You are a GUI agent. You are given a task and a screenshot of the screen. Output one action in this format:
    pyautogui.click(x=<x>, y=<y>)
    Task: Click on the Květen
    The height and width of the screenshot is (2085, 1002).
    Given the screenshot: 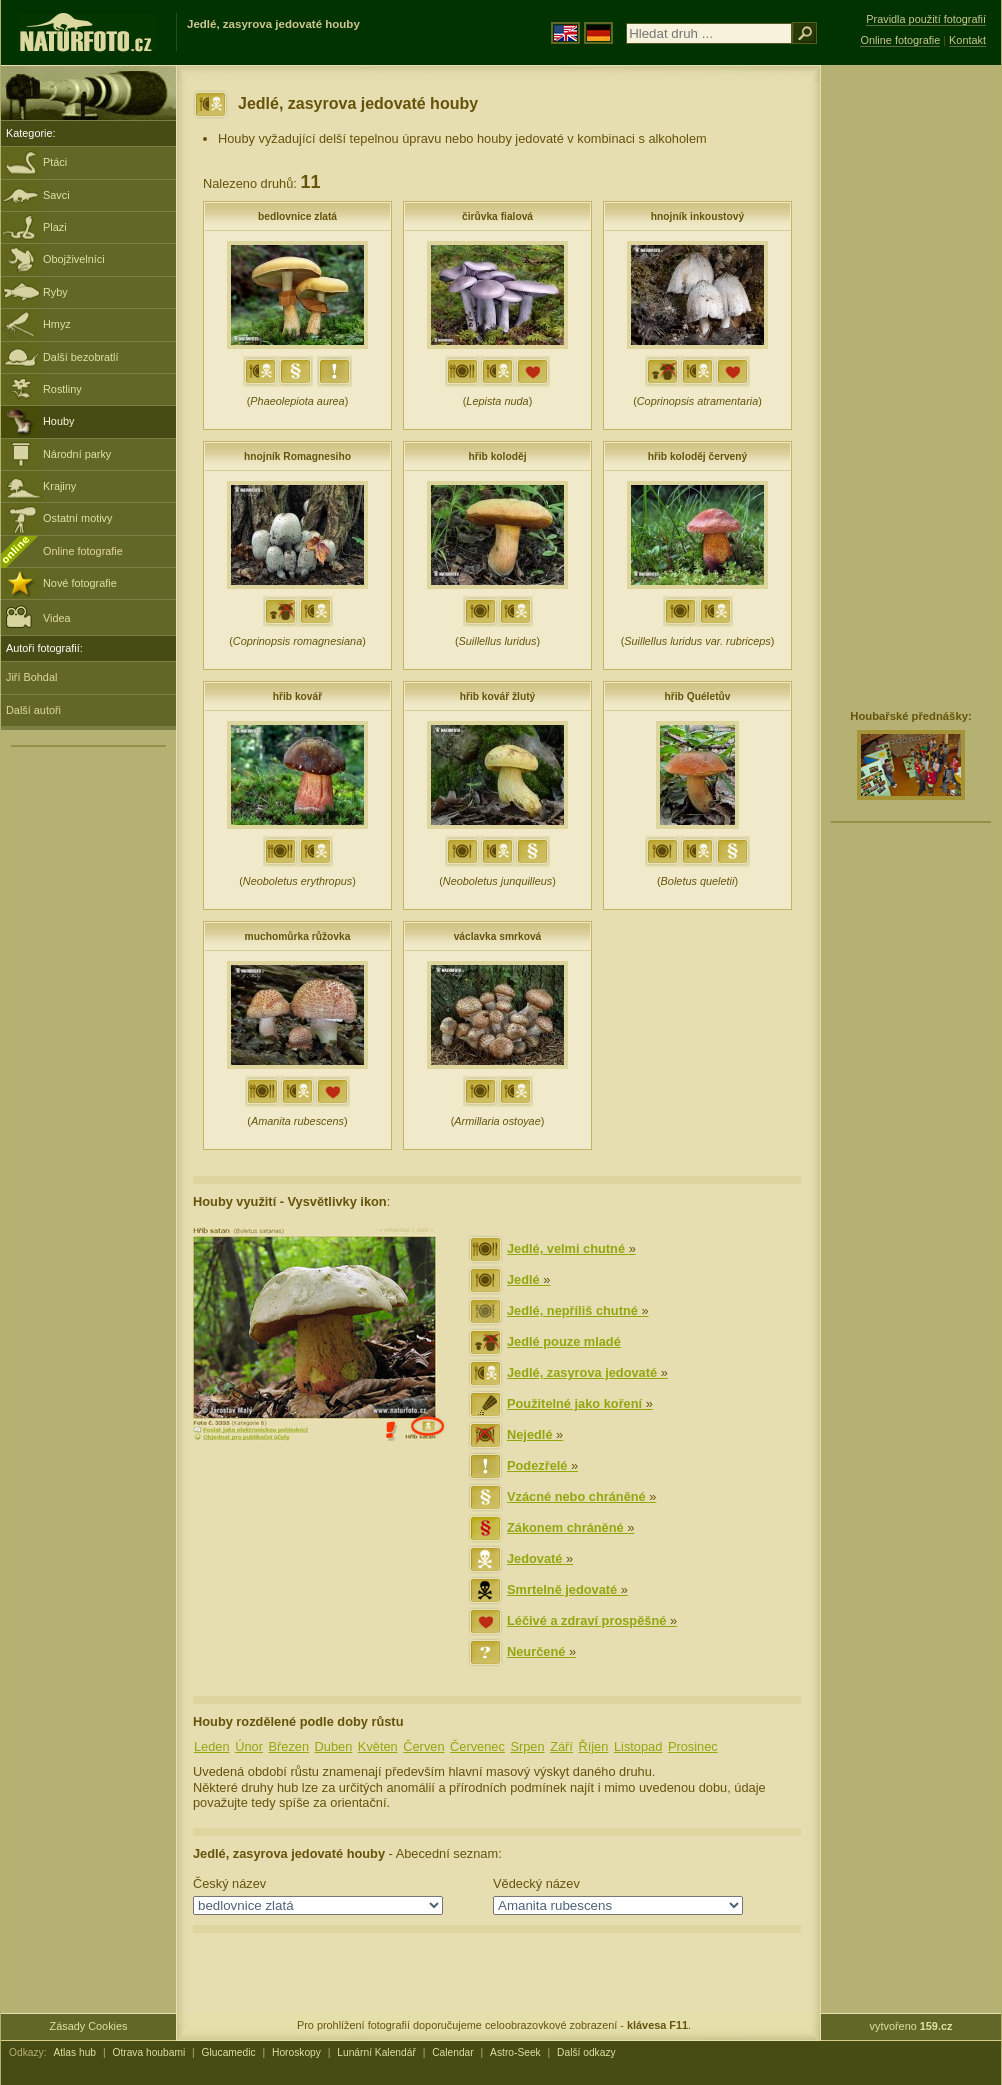 What is the action you would take?
    pyautogui.click(x=378, y=1746)
    